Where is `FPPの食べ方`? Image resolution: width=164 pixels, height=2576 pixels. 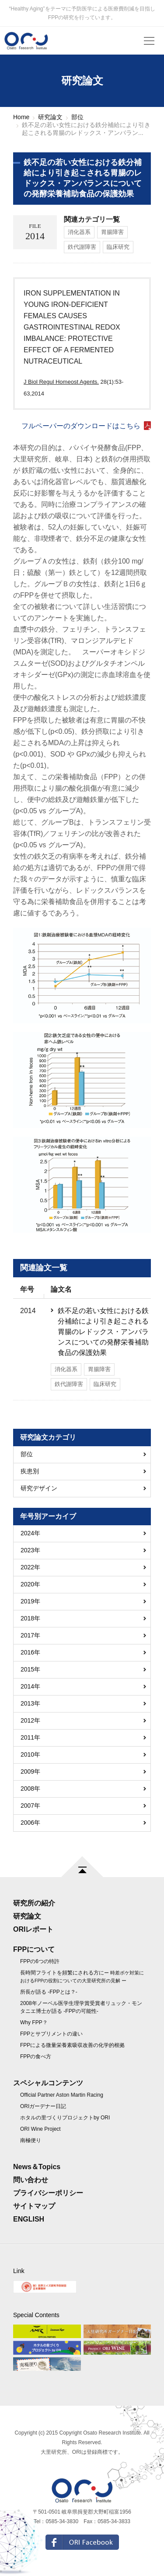
FPPの食べ方 is located at coordinates (35, 2056).